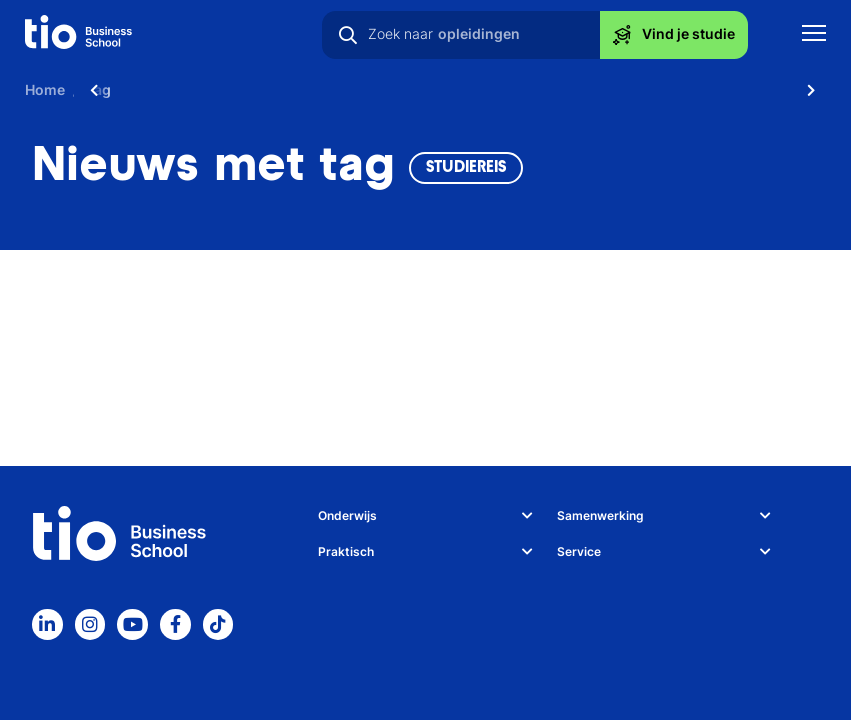 This screenshot has height=720, width=851. Describe the element at coordinates (814, 35) in the screenshot. I see `[Toon mobile navigatie]` at that location.